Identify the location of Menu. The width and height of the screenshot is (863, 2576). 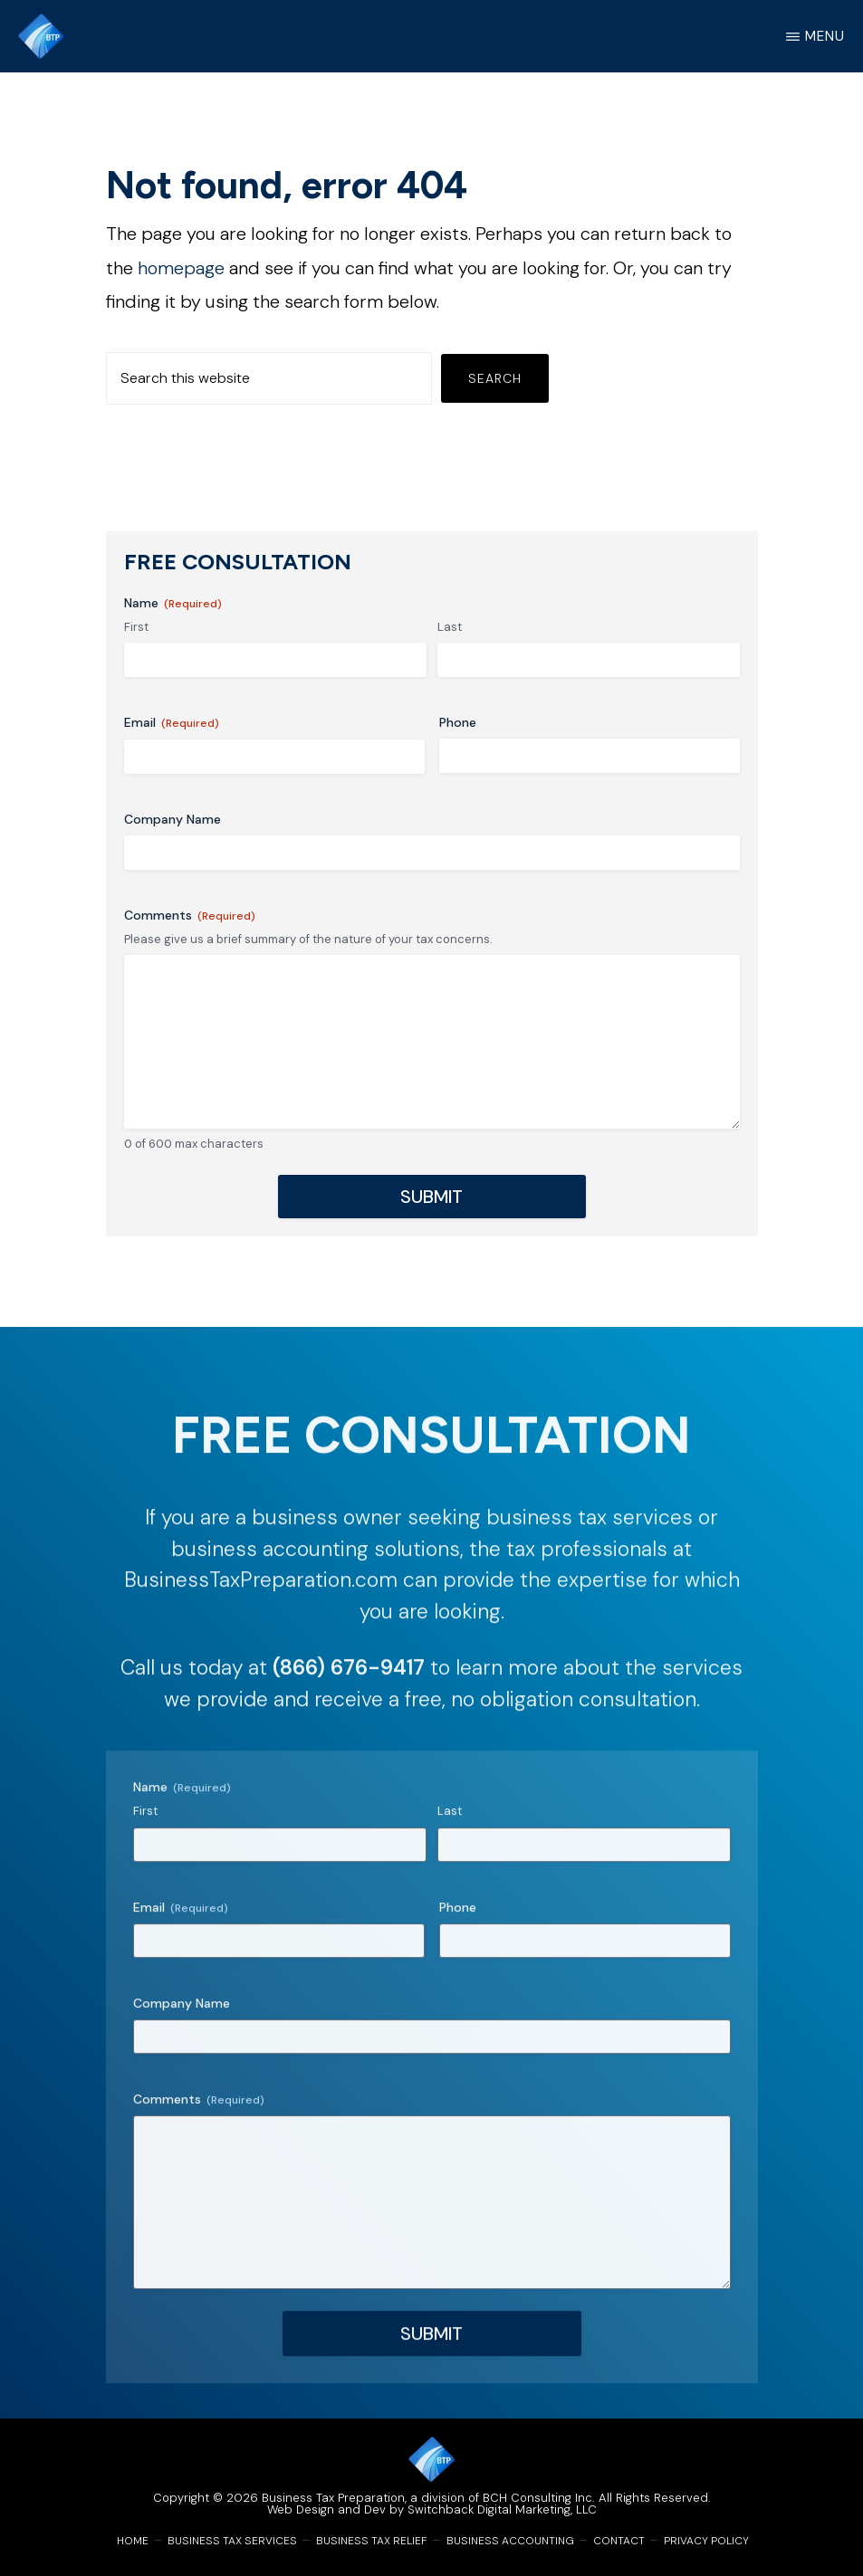
(825, 36).